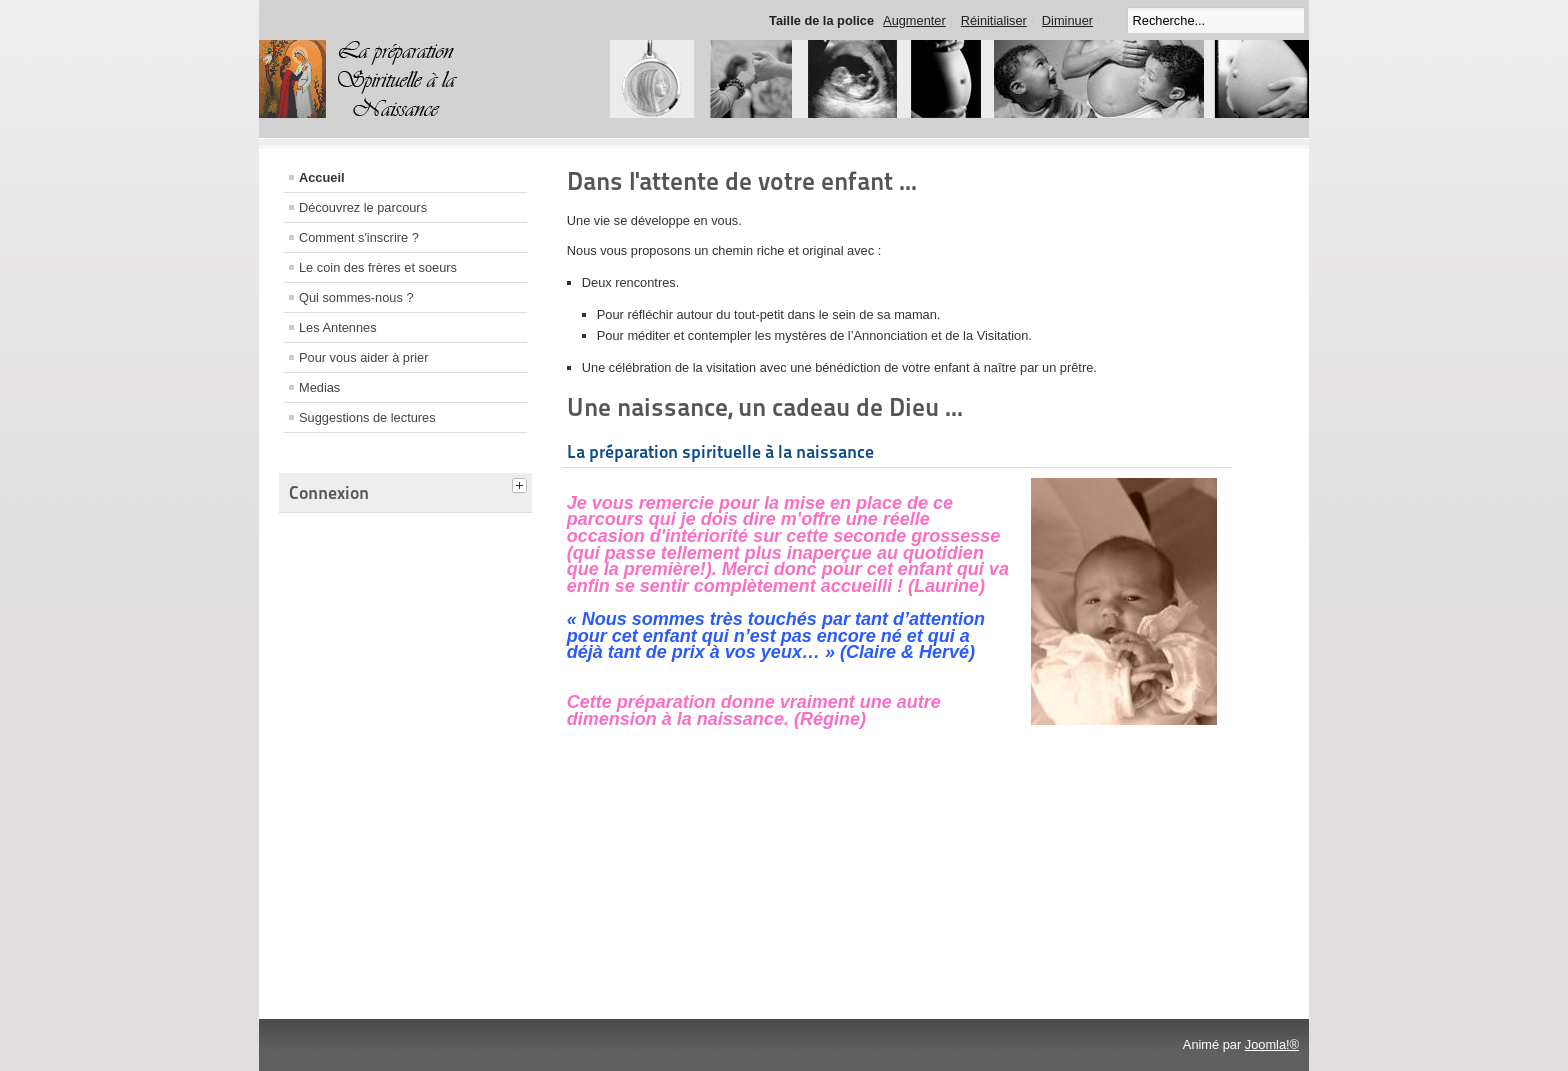 Image resolution: width=1568 pixels, height=1071 pixels. I want to click on Pour vous aider à prier, so click(363, 357).